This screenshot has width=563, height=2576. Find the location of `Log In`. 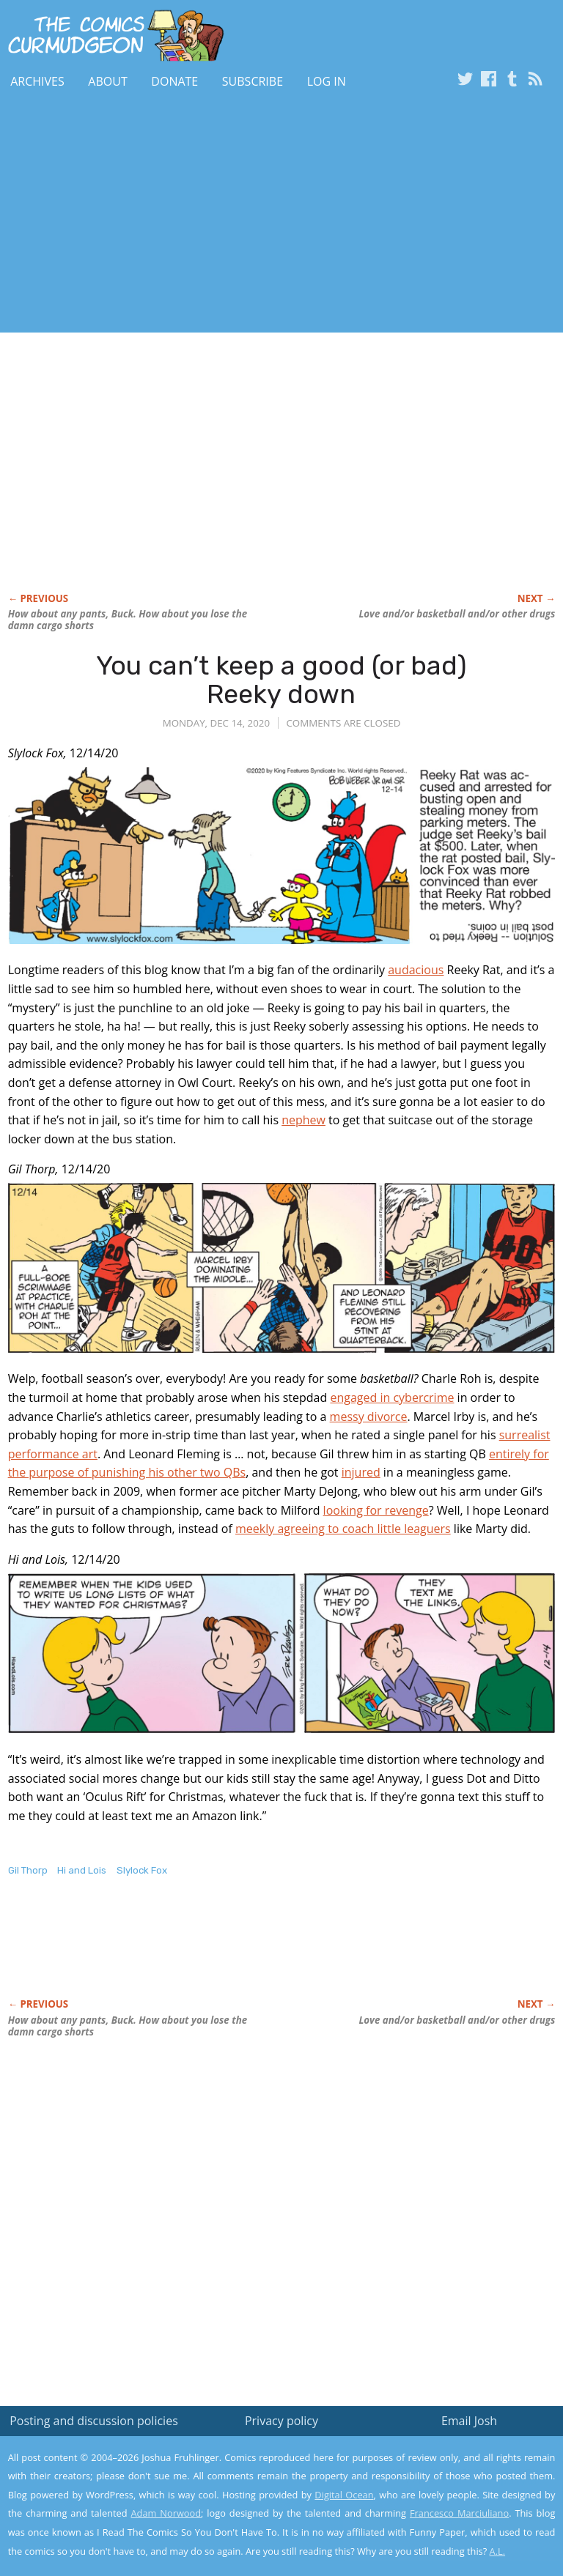

Log In is located at coordinates (326, 81).